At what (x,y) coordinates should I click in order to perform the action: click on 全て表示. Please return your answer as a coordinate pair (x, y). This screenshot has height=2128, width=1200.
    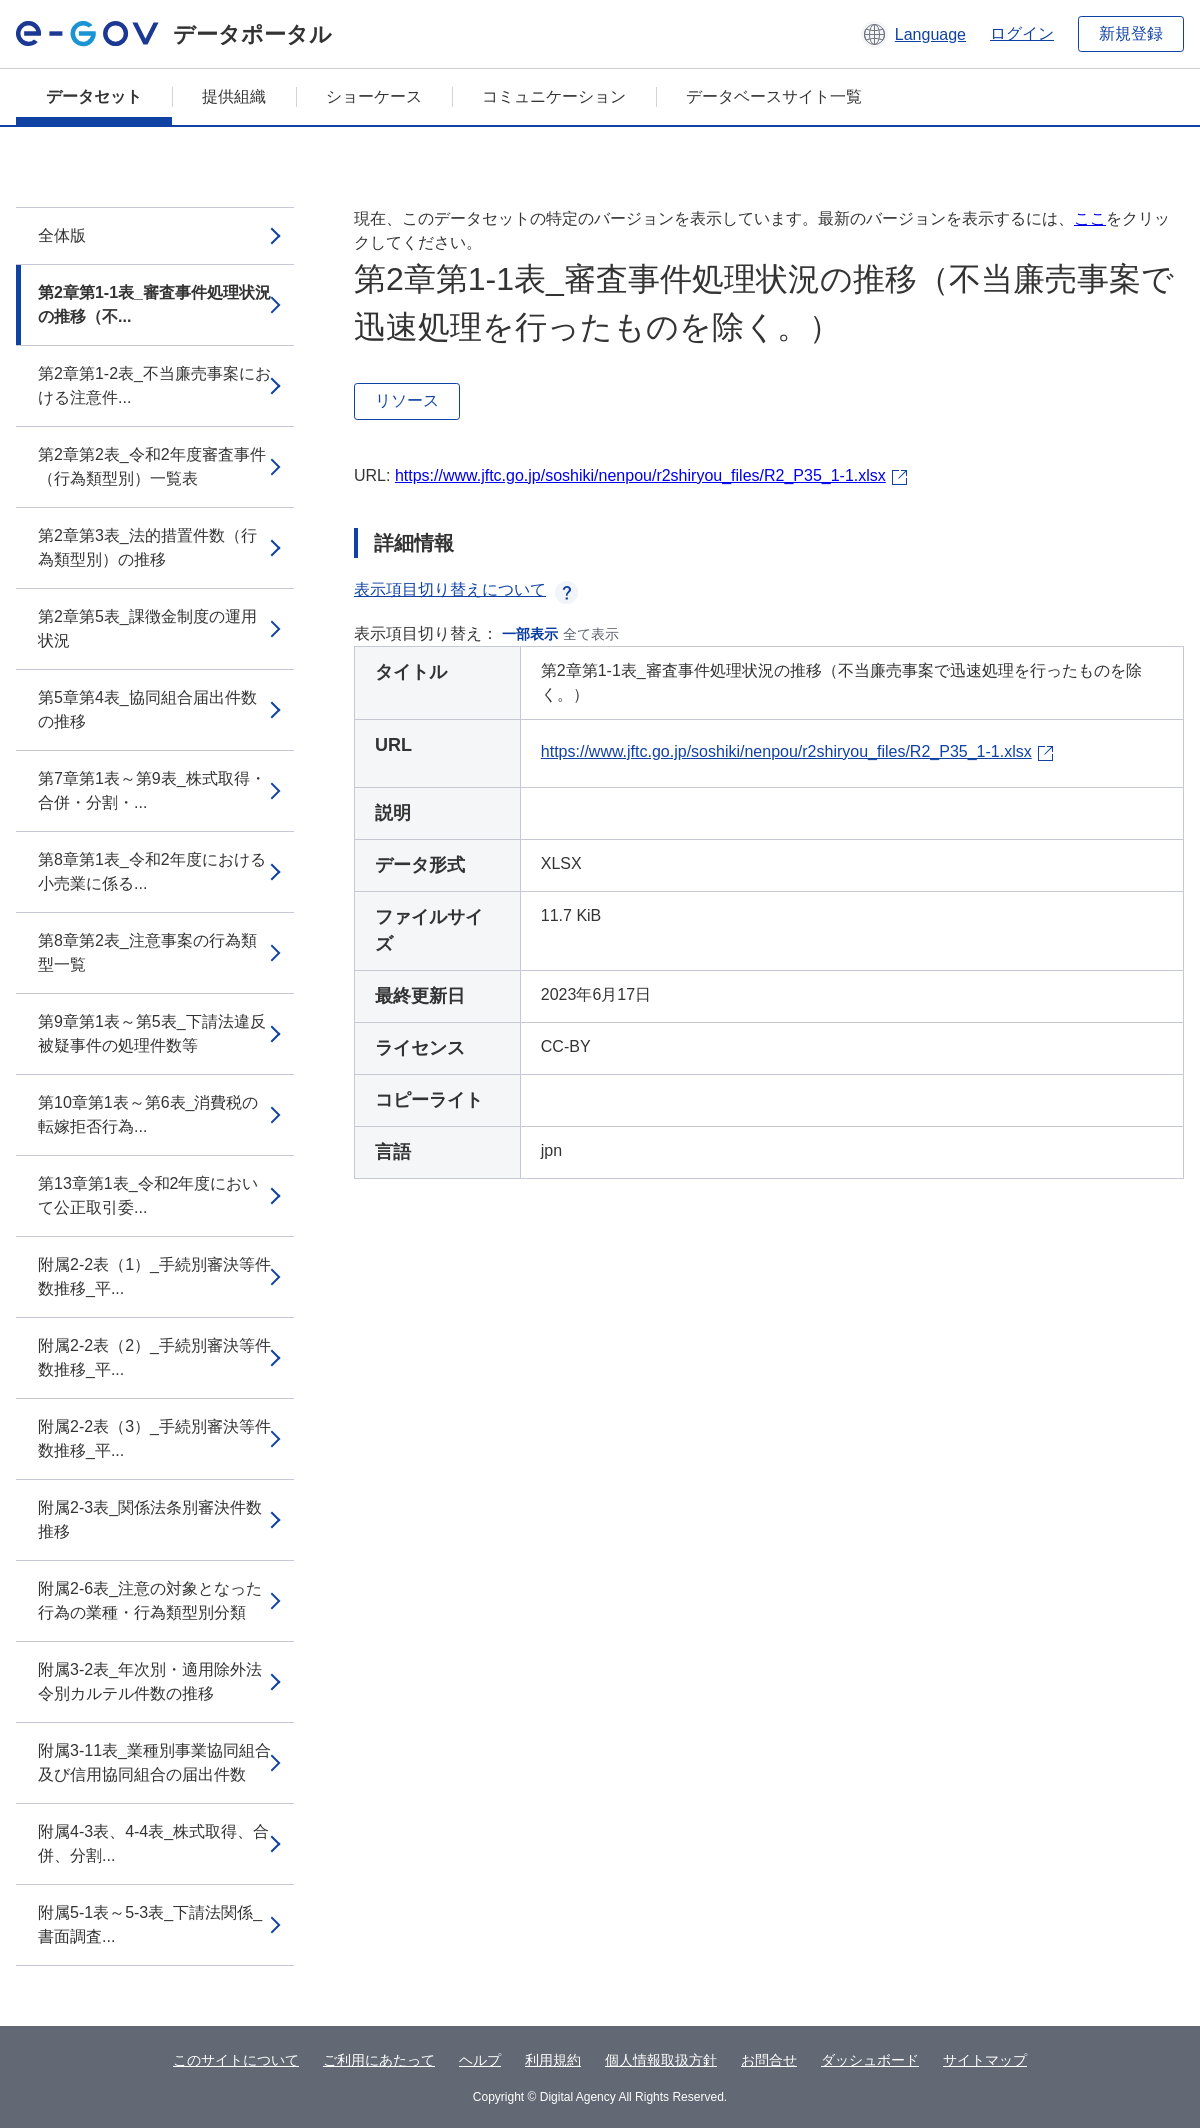
    Looking at the image, I should click on (591, 634).